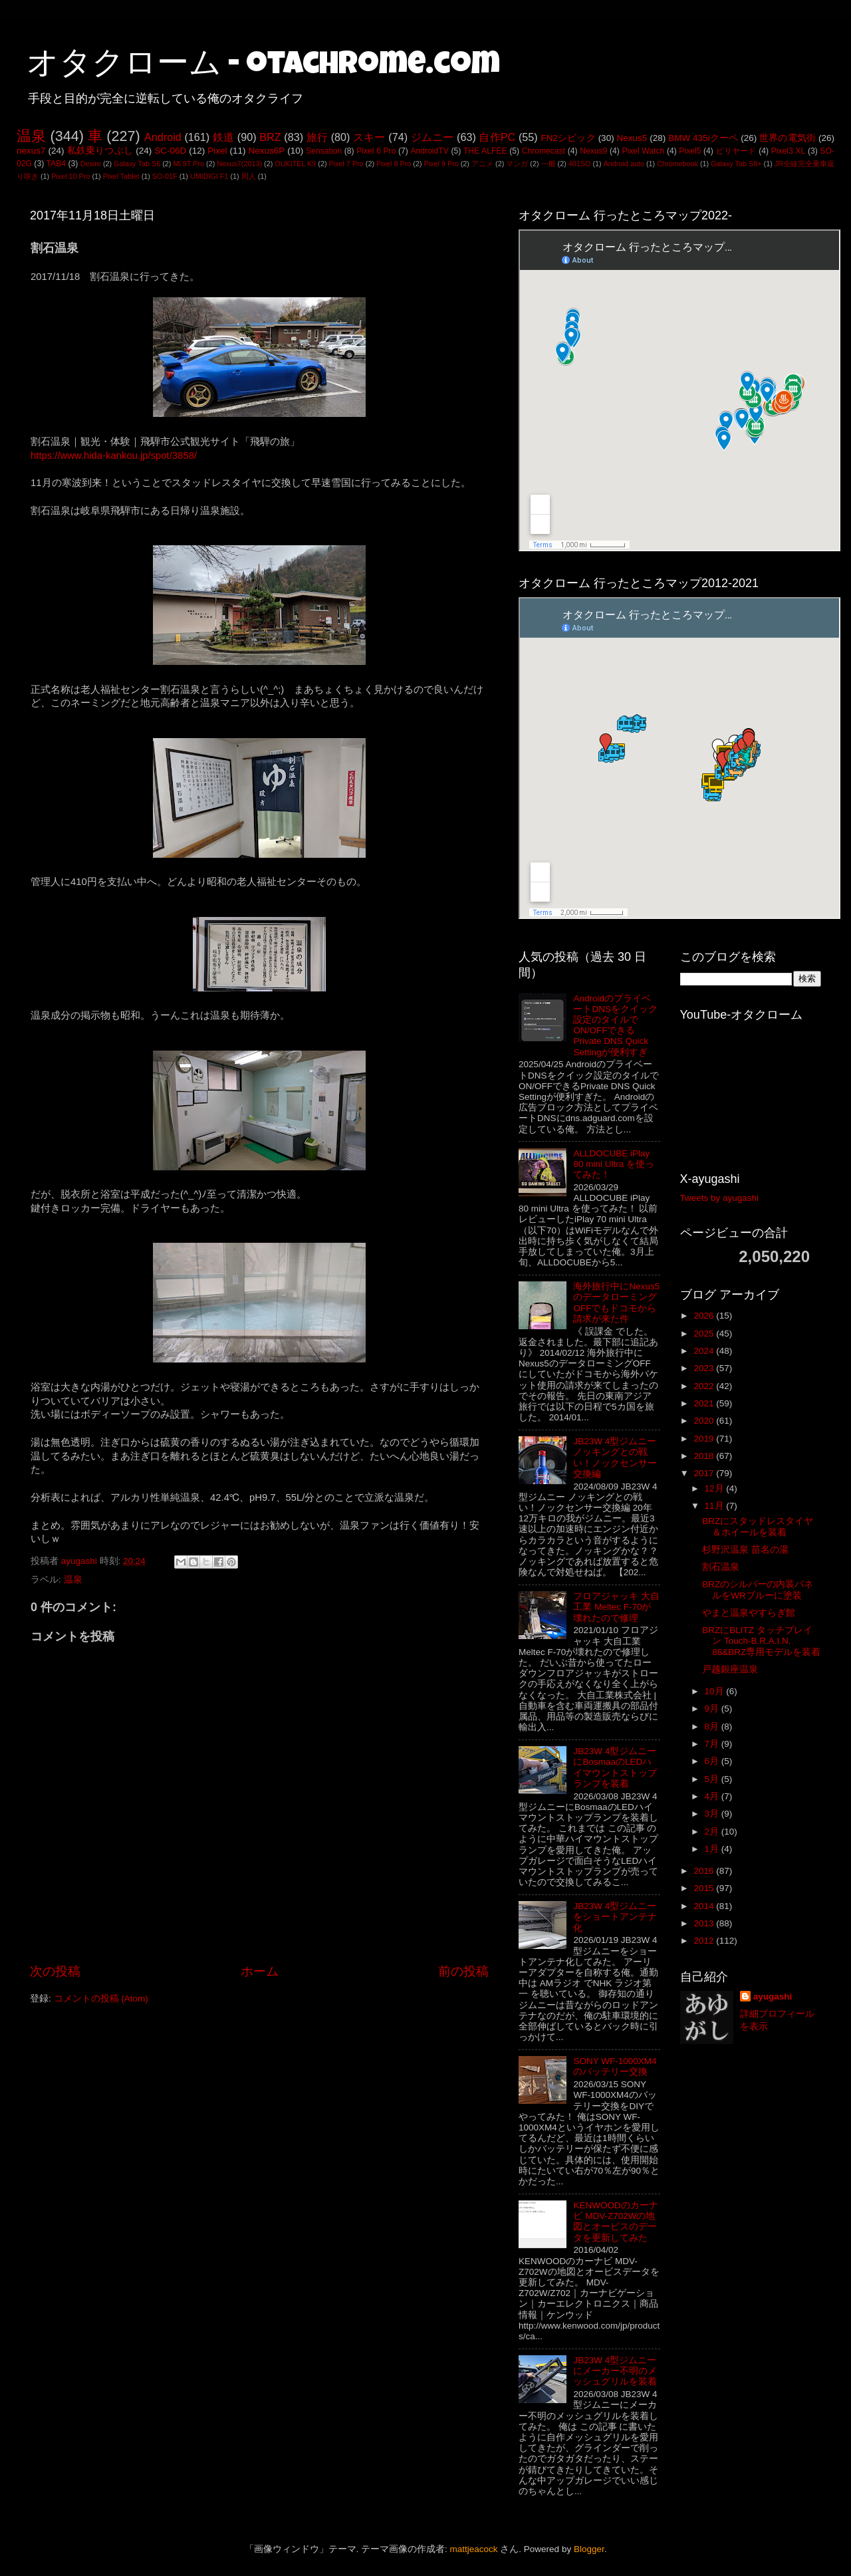 The image size is (851, 2576). What do you see at coordinates (761, 1640) in the screenshot?
I see `BRZにBLITZ タッチブレイン Touch-B.R.A.I.N. 86&BRZ専用モデルを装着` at bounding box center [761, 1640].